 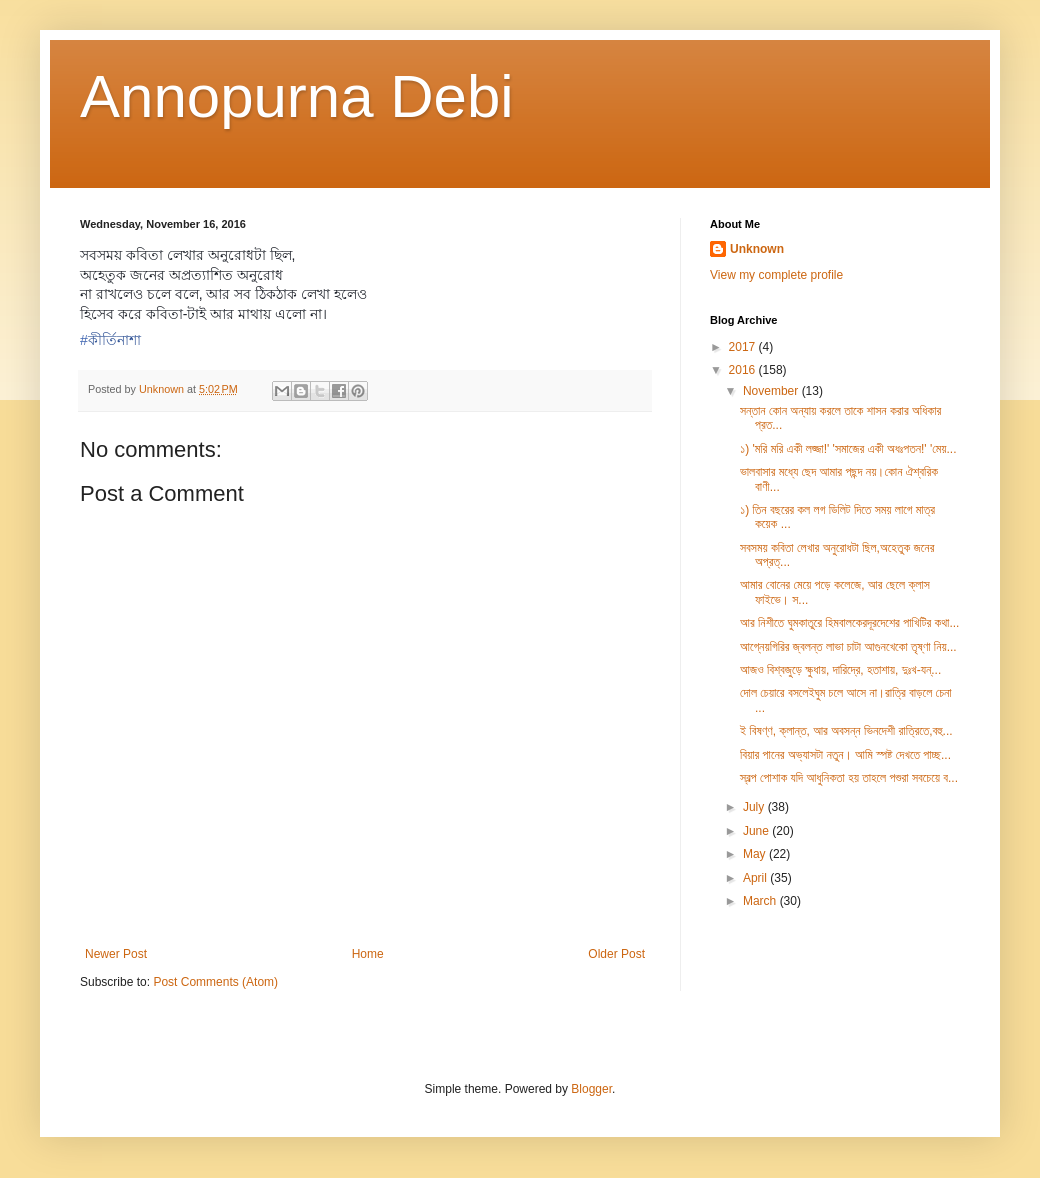 What do you see at coordinates (116, 954) in the screenshot?
I see `Newer Post` at bounding box center [116, 954].